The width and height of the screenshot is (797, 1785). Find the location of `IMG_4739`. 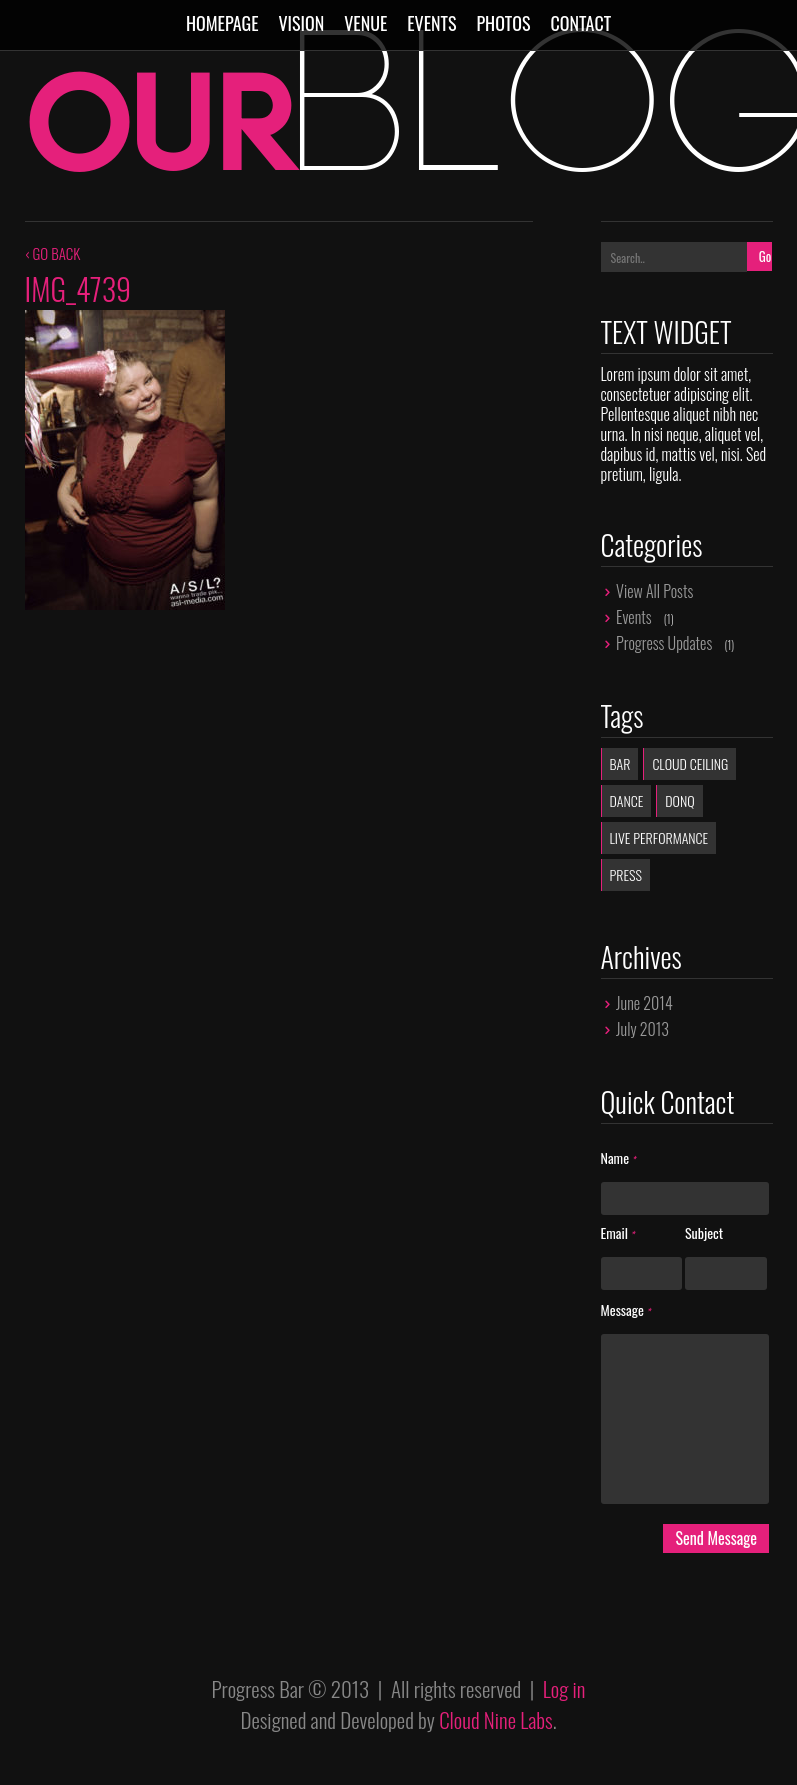

IMG_4739 is located at coordinates (78, 288).